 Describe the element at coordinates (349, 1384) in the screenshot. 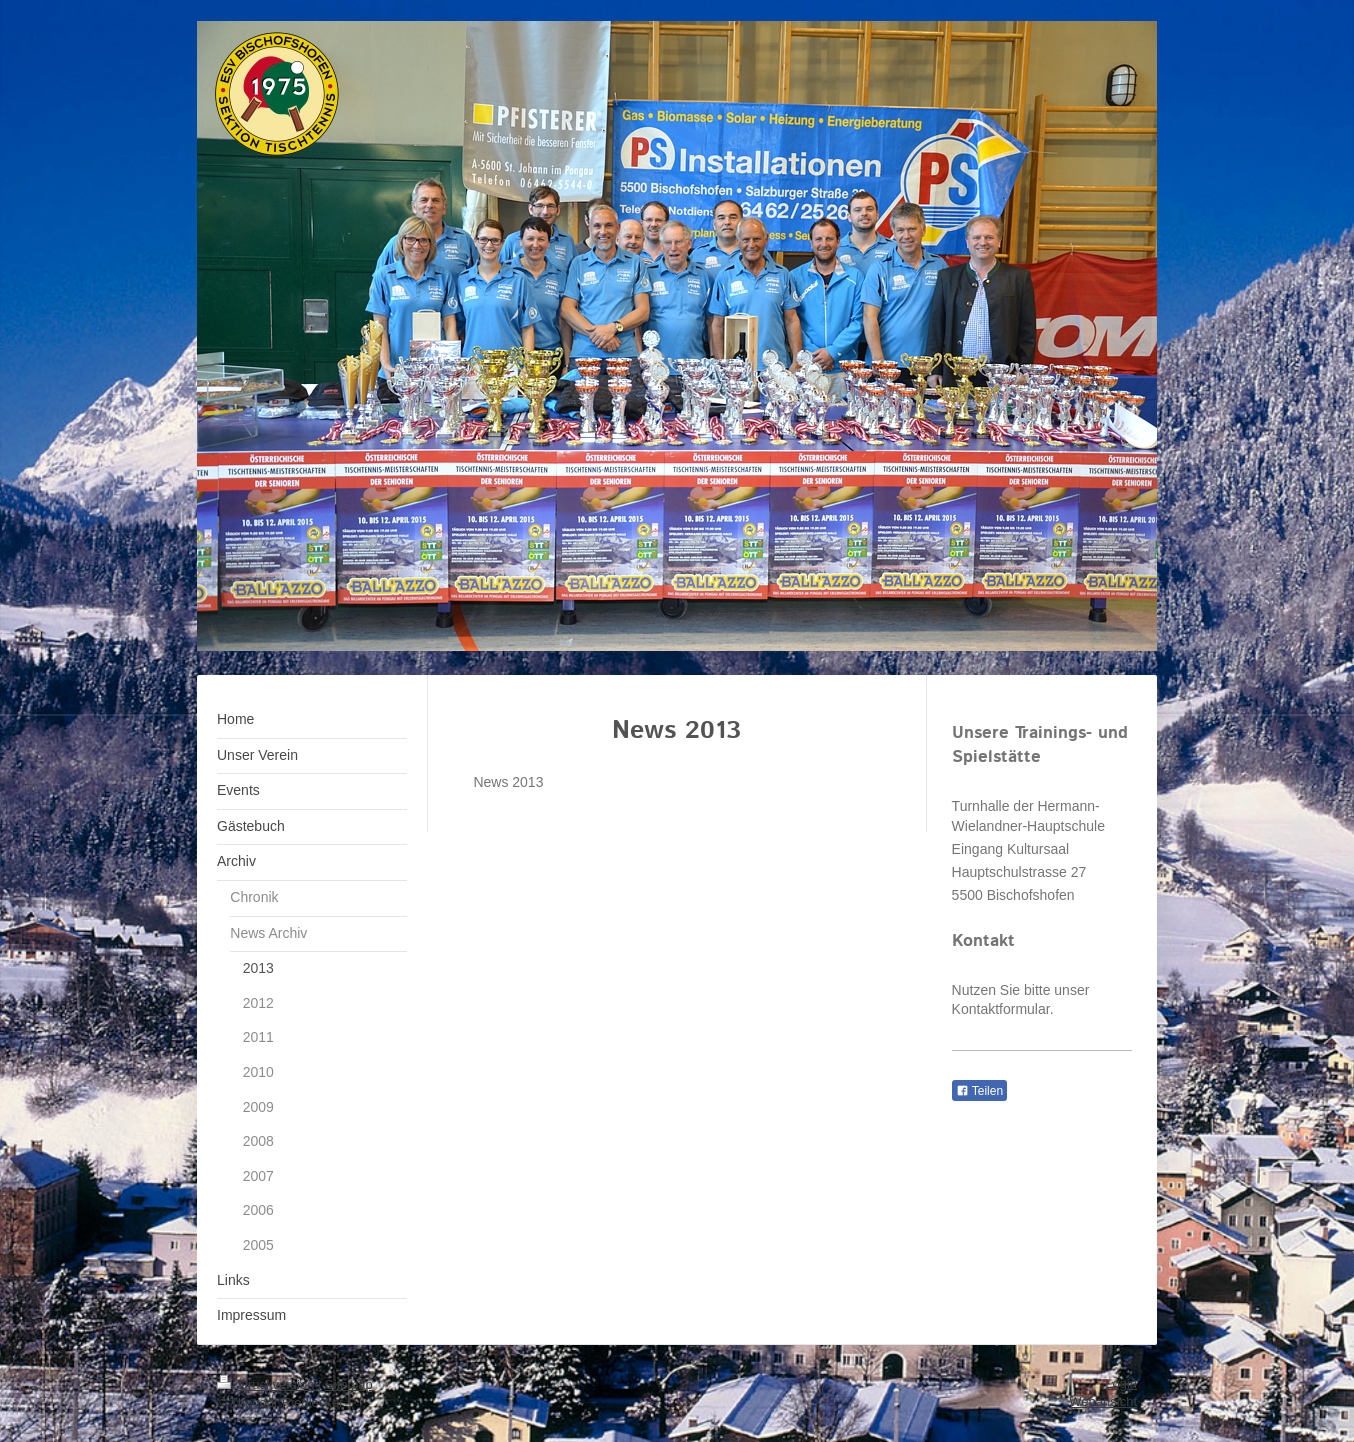

I see `Sitemap` at that location.